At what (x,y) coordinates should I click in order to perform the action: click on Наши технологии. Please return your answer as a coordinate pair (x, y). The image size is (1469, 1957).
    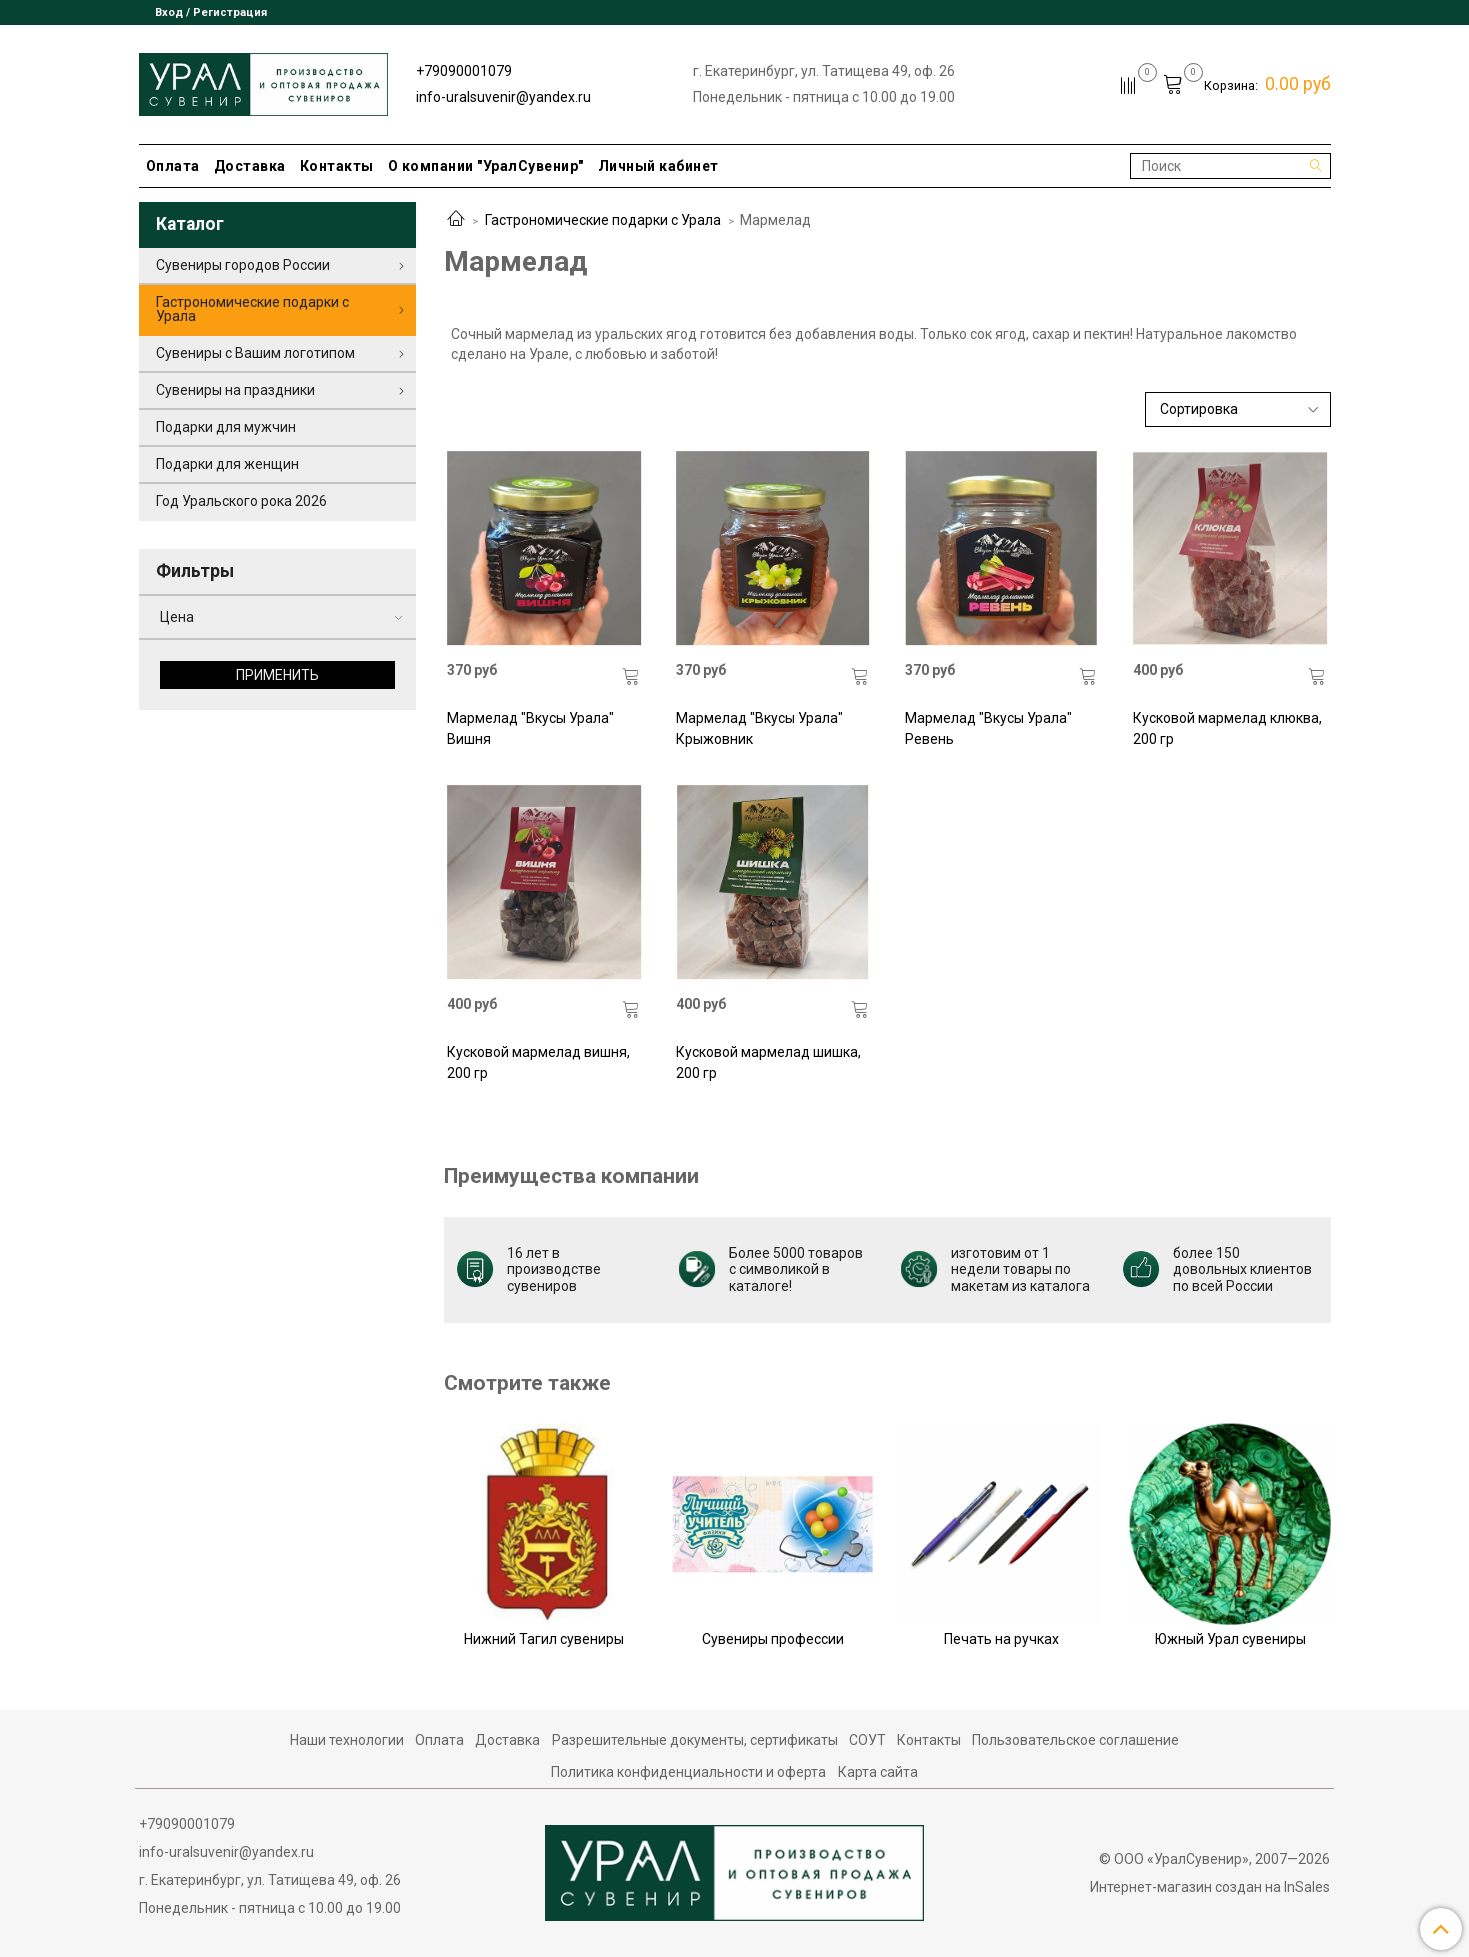
    Looking at the image, I should click on (347, 1740).